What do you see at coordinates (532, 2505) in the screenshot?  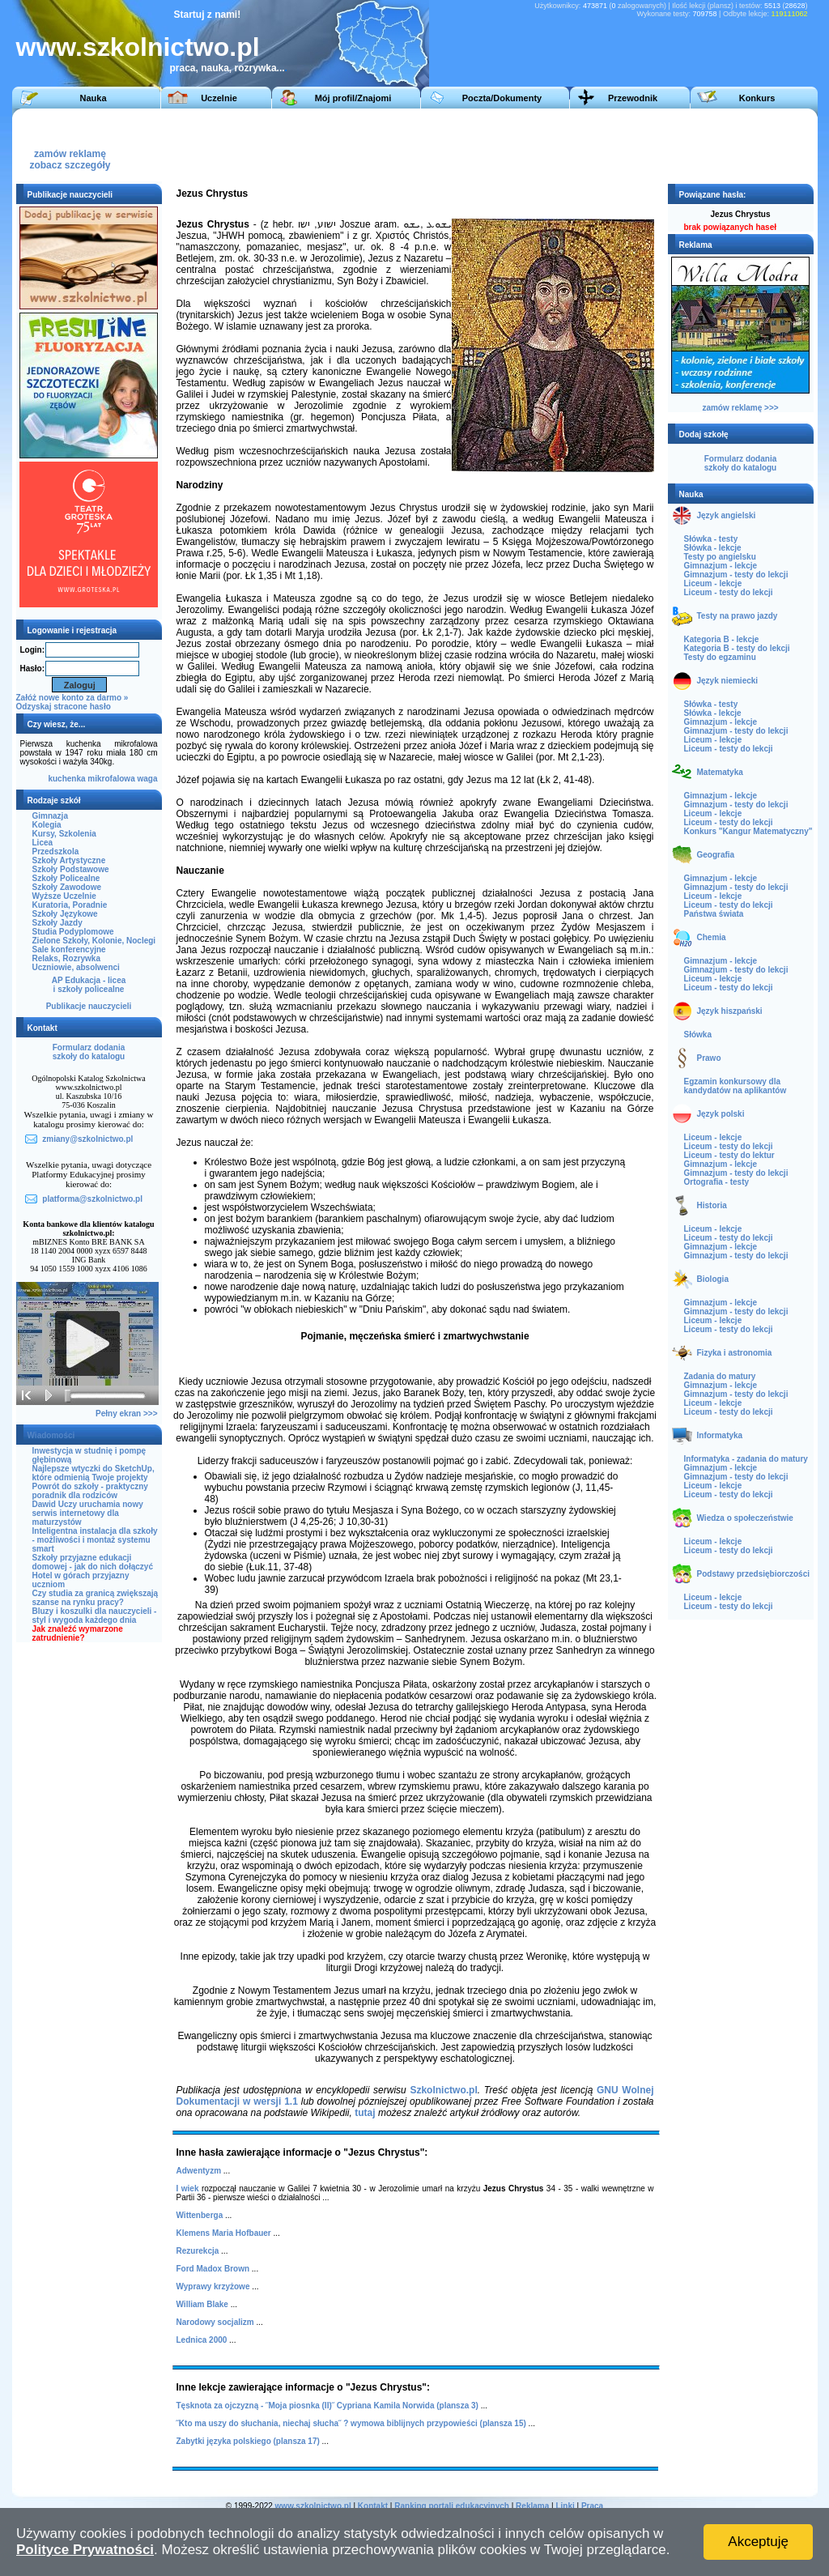 I see `Reklama` at bounding box center [532, 2505].